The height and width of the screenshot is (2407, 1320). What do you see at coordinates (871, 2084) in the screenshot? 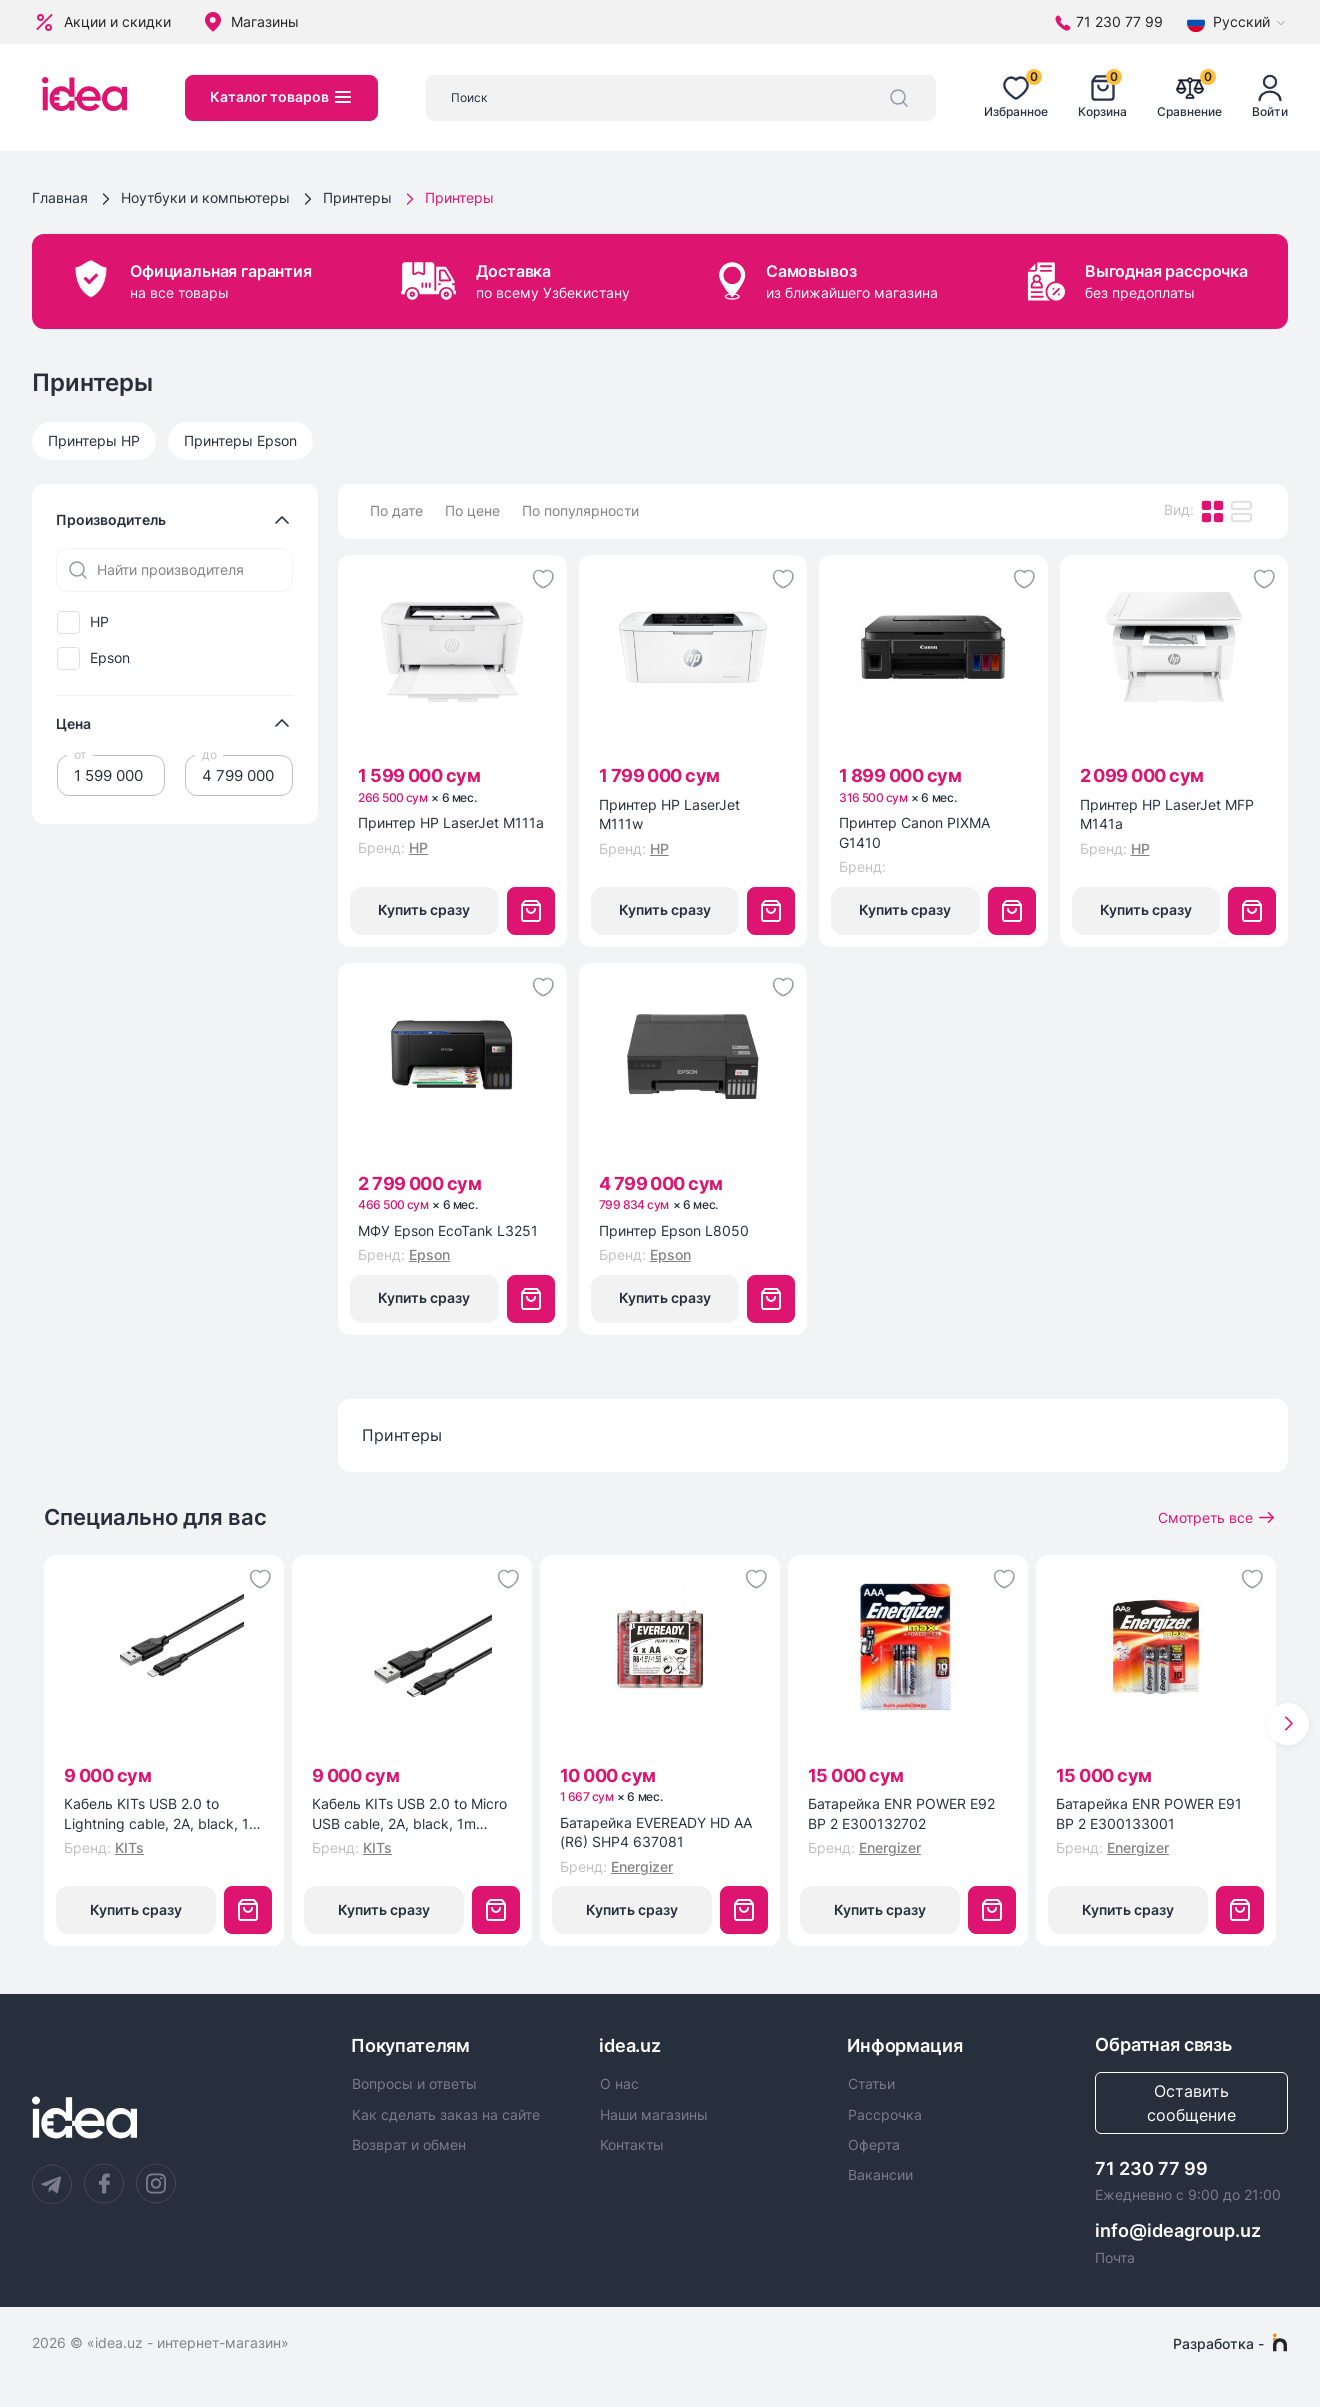
I see `Статьи` at bounding box center [871, 2084].